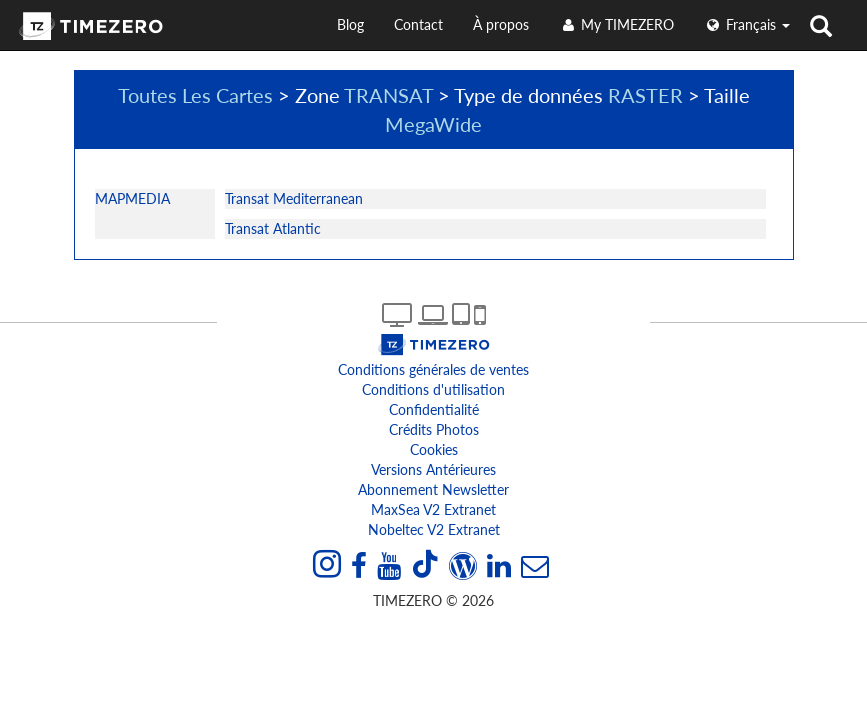 The image size is (867, 720). What do you see at coordinates (350, 24) in the screenshot?
I see `Blog` at bounding box center [350, 24].